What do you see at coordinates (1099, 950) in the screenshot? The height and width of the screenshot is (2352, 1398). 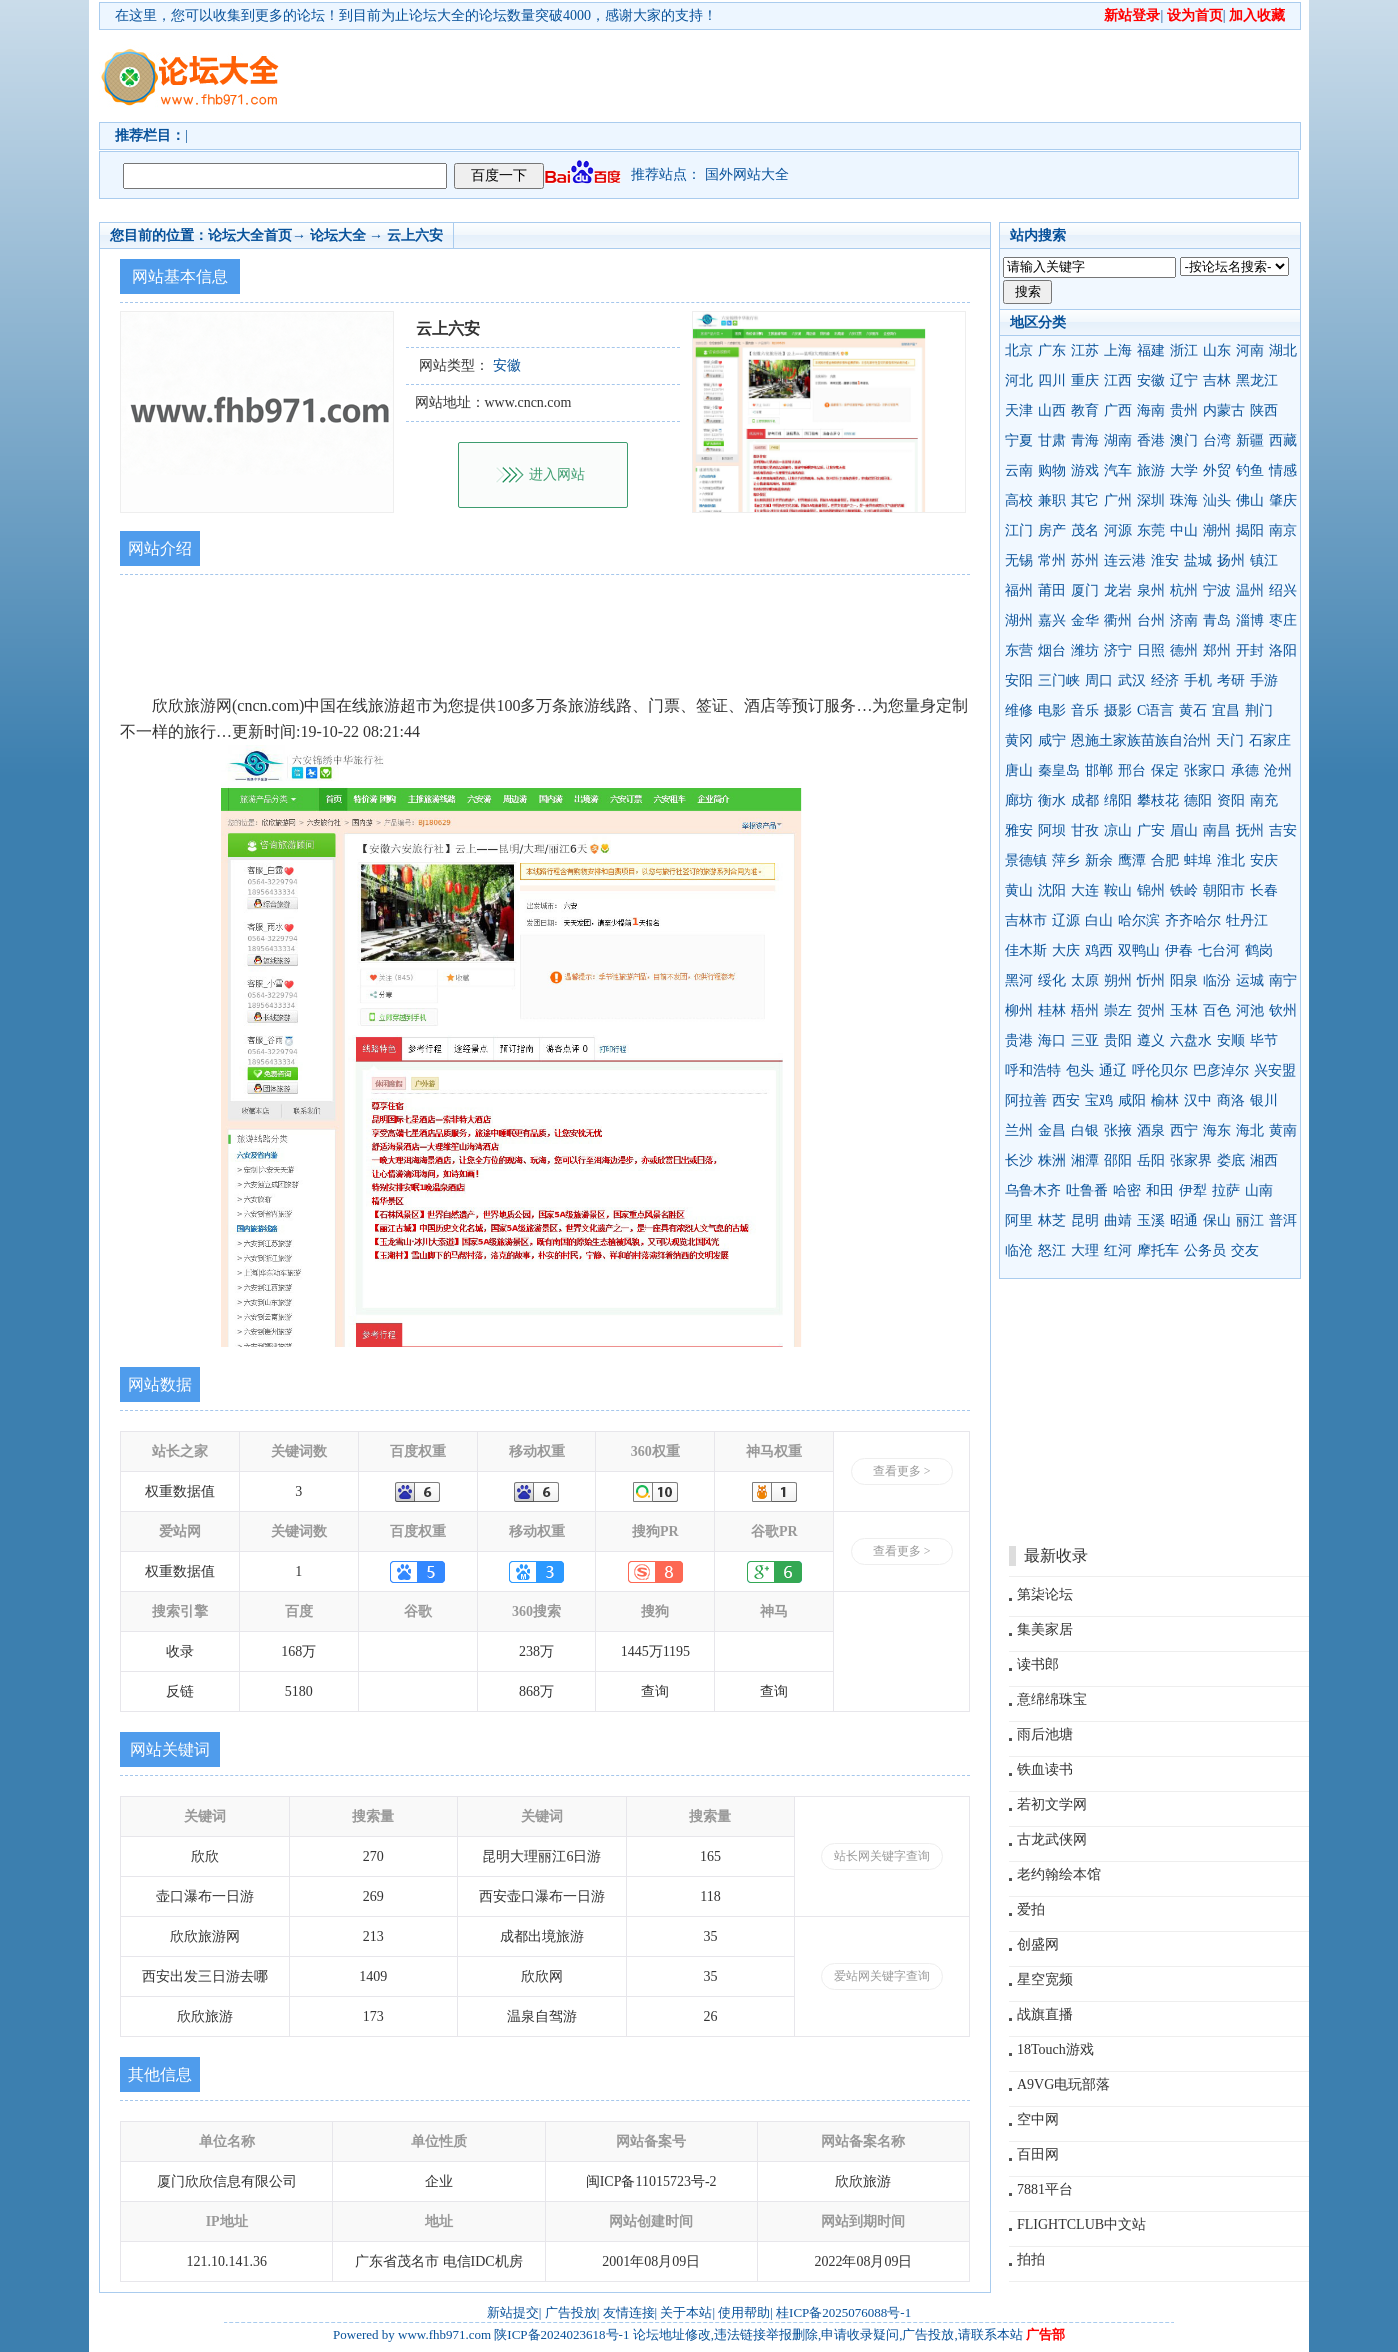 I see `鸡西` at bounding box center [1099, 950].